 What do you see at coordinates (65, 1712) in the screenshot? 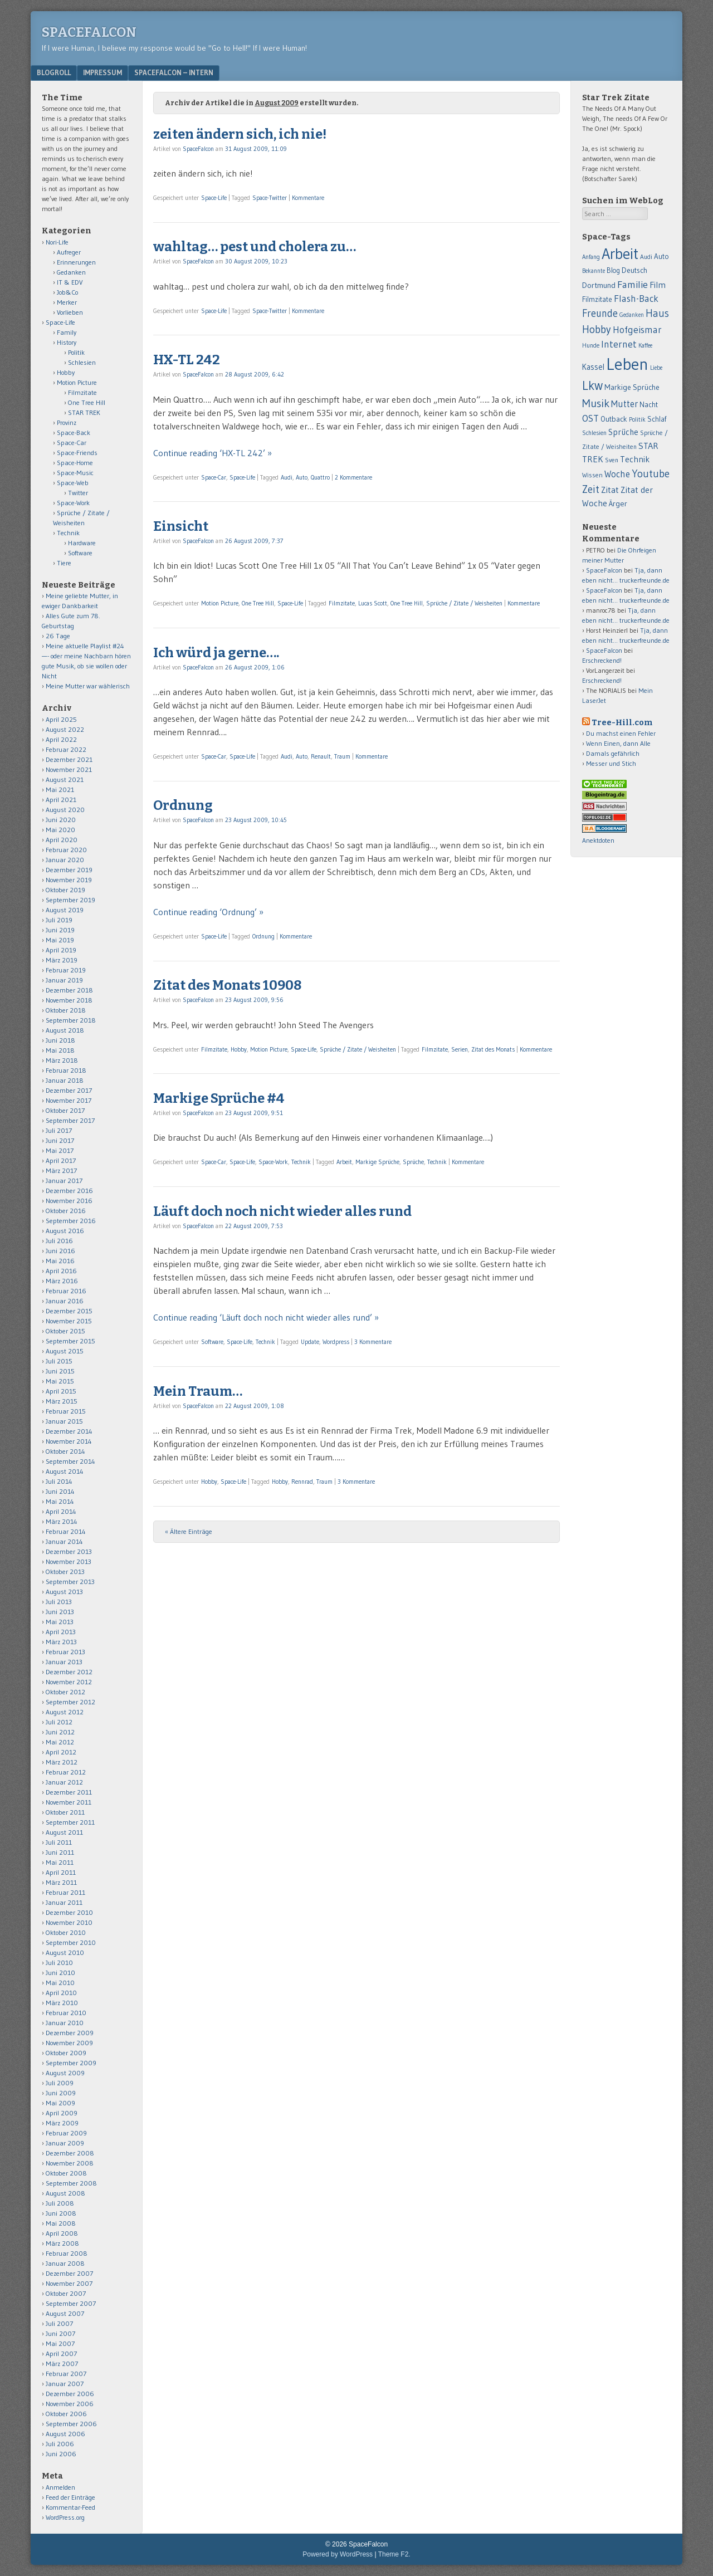
I see `August 2012` at bounding box center [65, 1712].